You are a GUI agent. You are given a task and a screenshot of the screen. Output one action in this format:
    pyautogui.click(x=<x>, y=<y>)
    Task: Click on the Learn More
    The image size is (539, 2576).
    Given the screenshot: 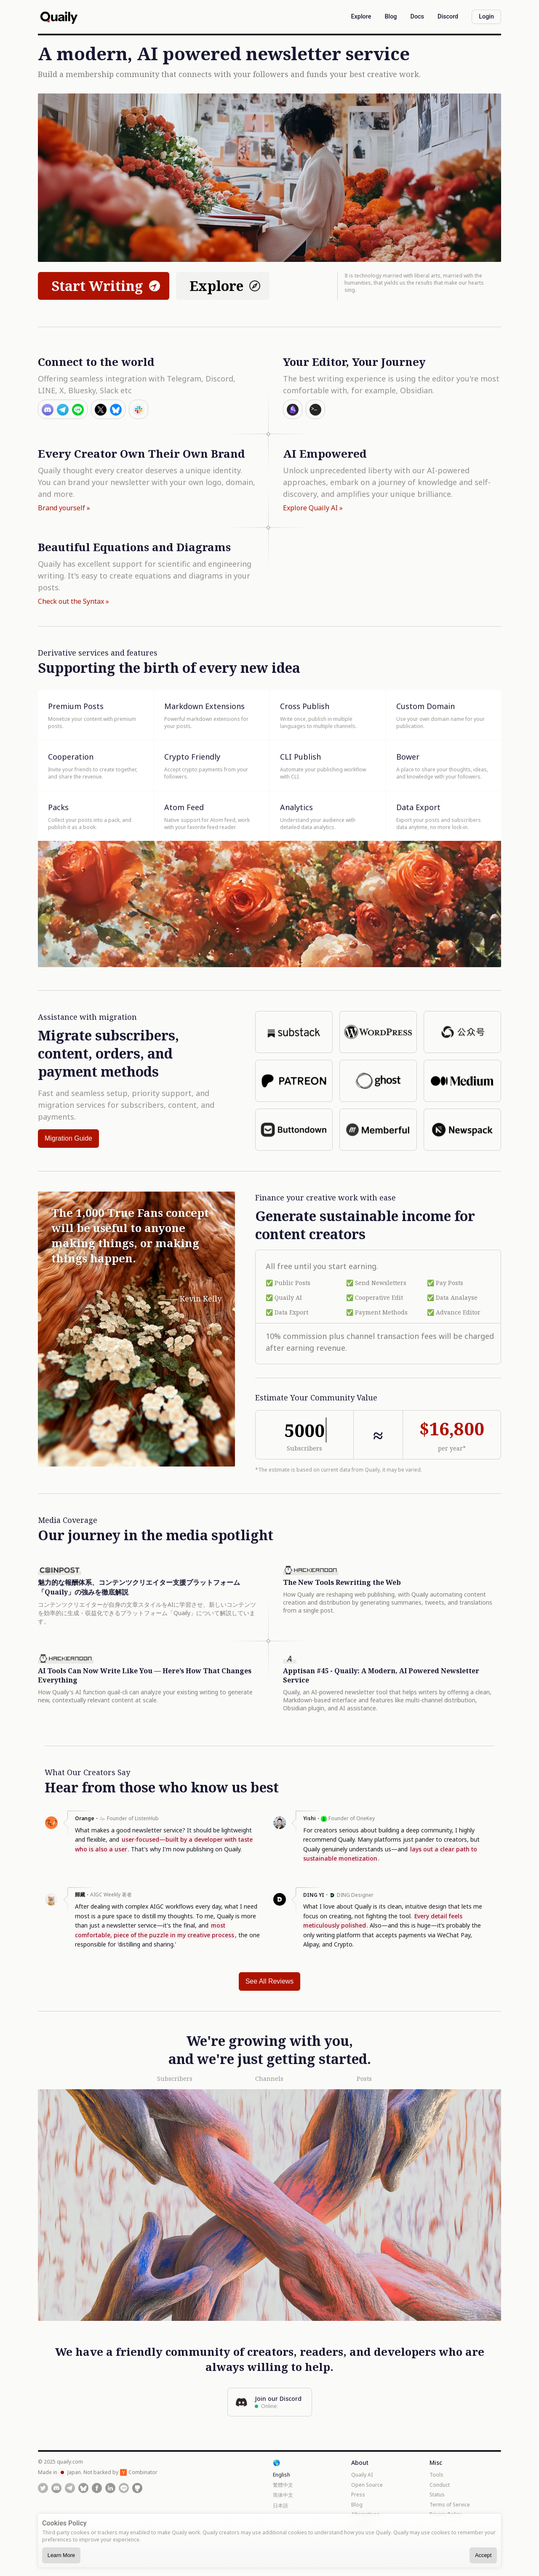 What is the action you would take?
    pyautogui.click(x=61, y=2555)
    